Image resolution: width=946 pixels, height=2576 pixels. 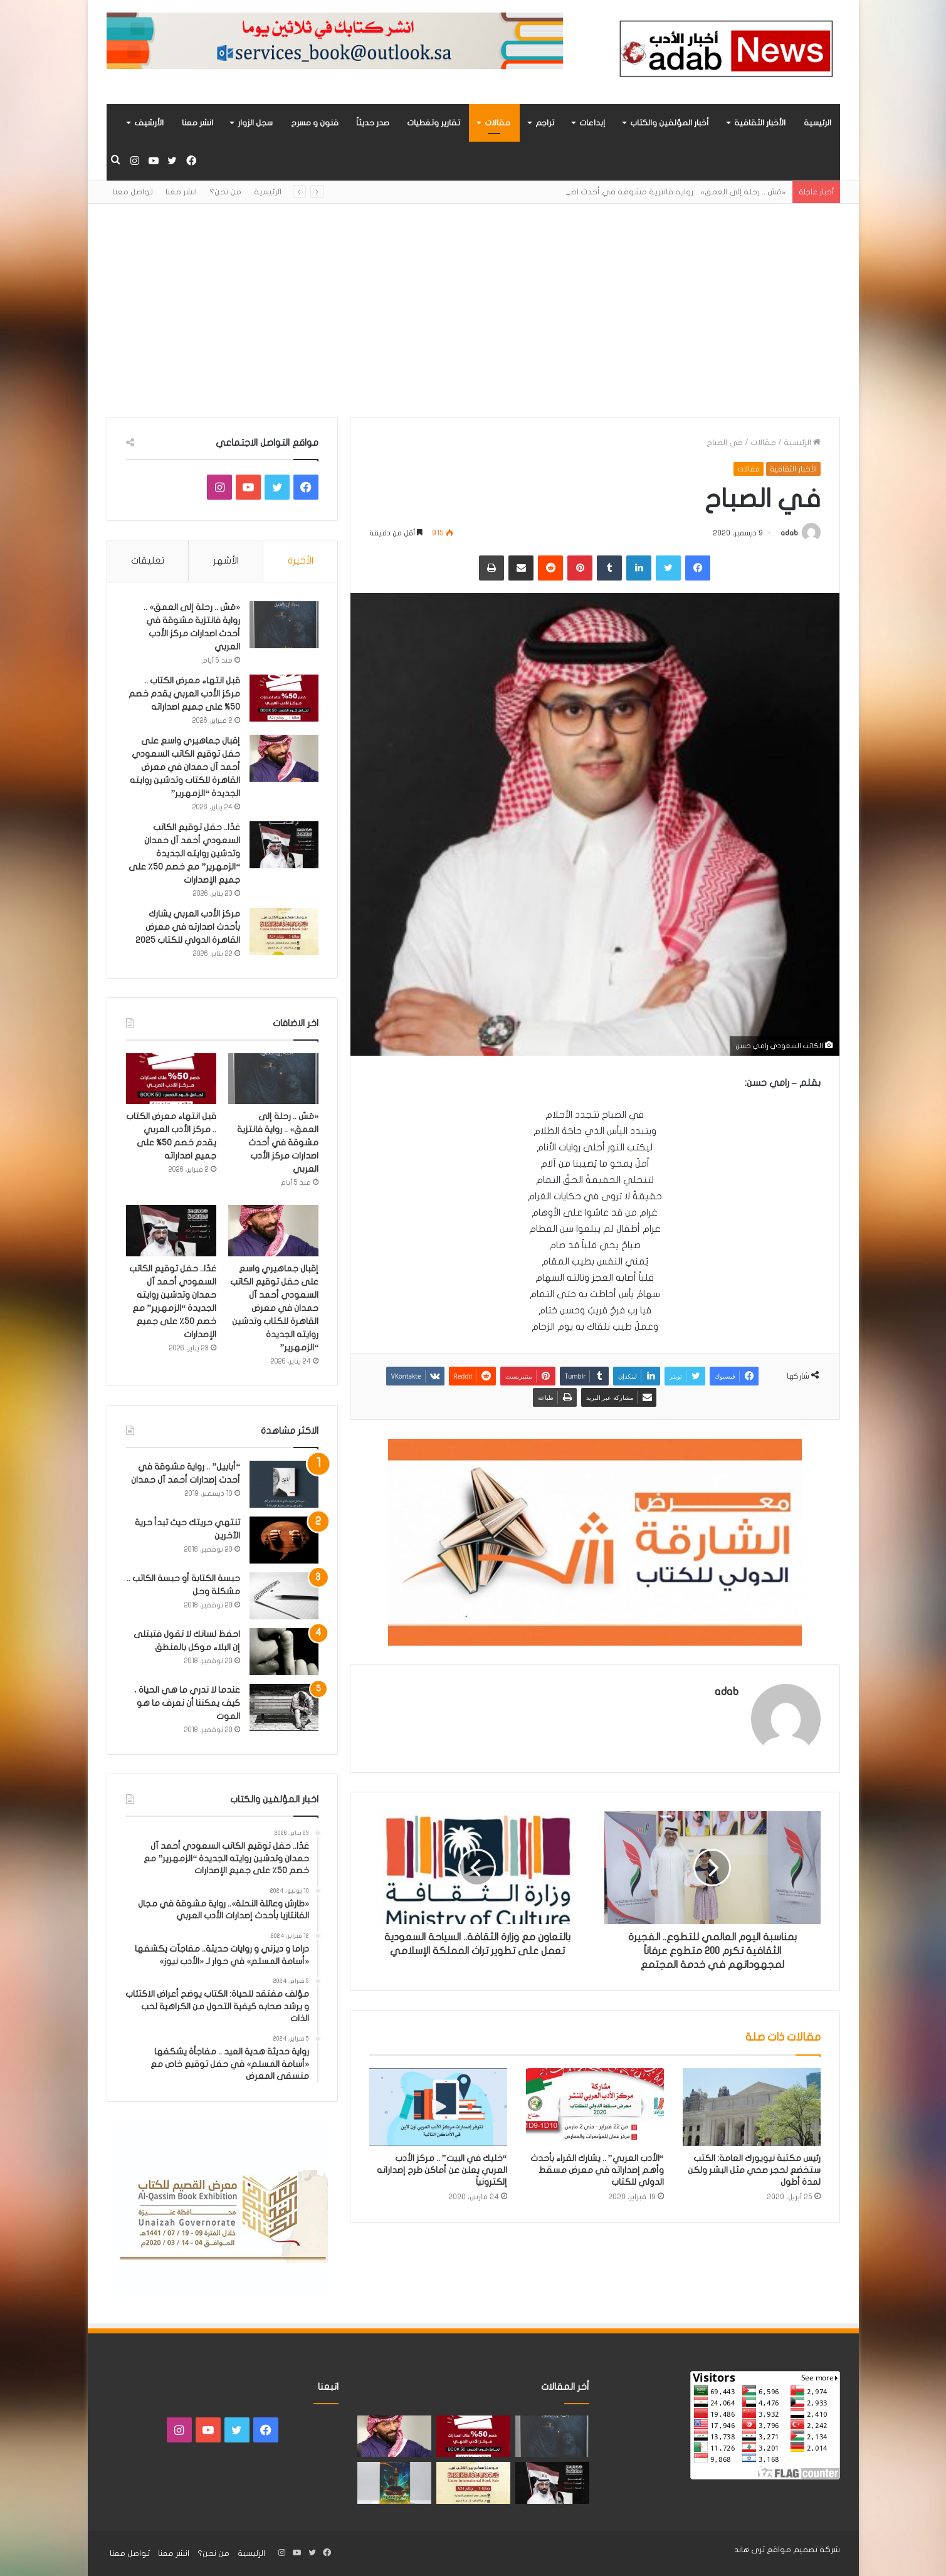 What do you see at coordinates (284, 624) in the screenshot?
I see `[«مَسّ .. رحلة إلى العمق» .. رواية فانتزية مشوقة في أحدث اصدارات مركز الأدب العربي]` at bounding box center [284, 624].